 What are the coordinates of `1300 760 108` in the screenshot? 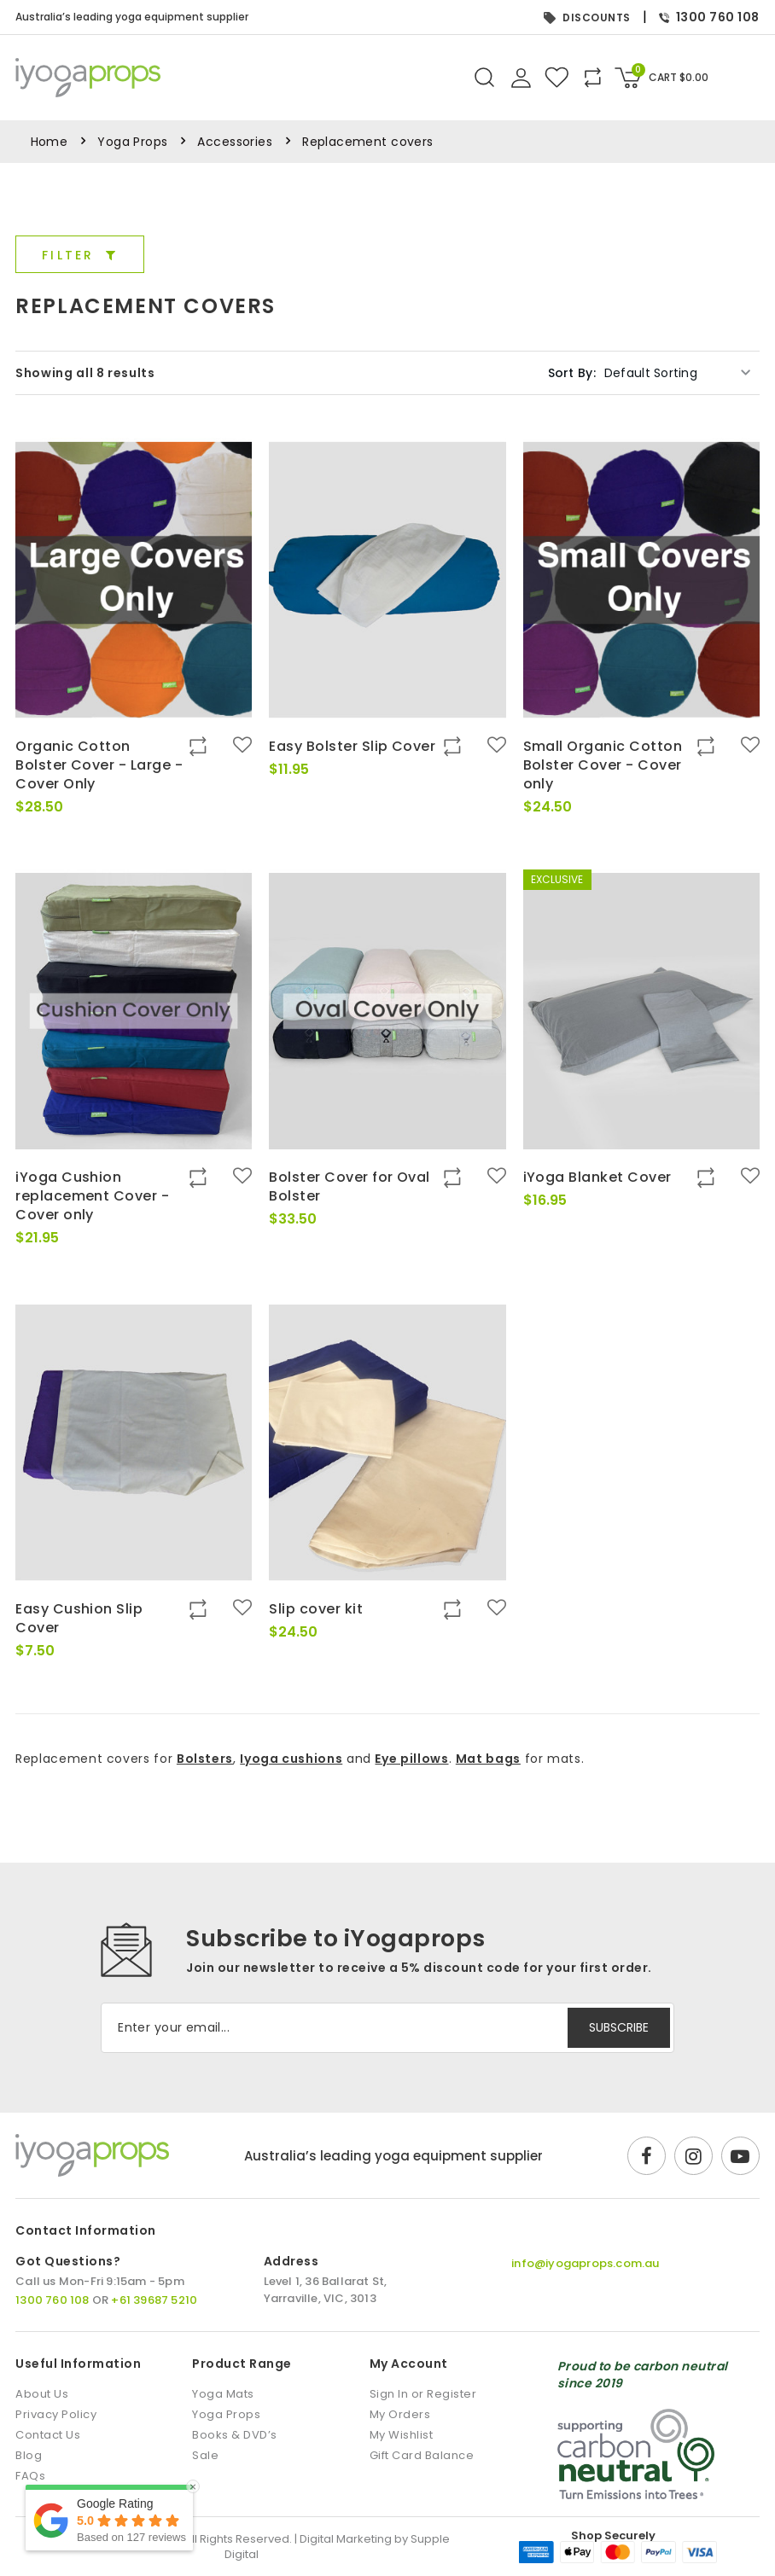 It's located at (709, 17).